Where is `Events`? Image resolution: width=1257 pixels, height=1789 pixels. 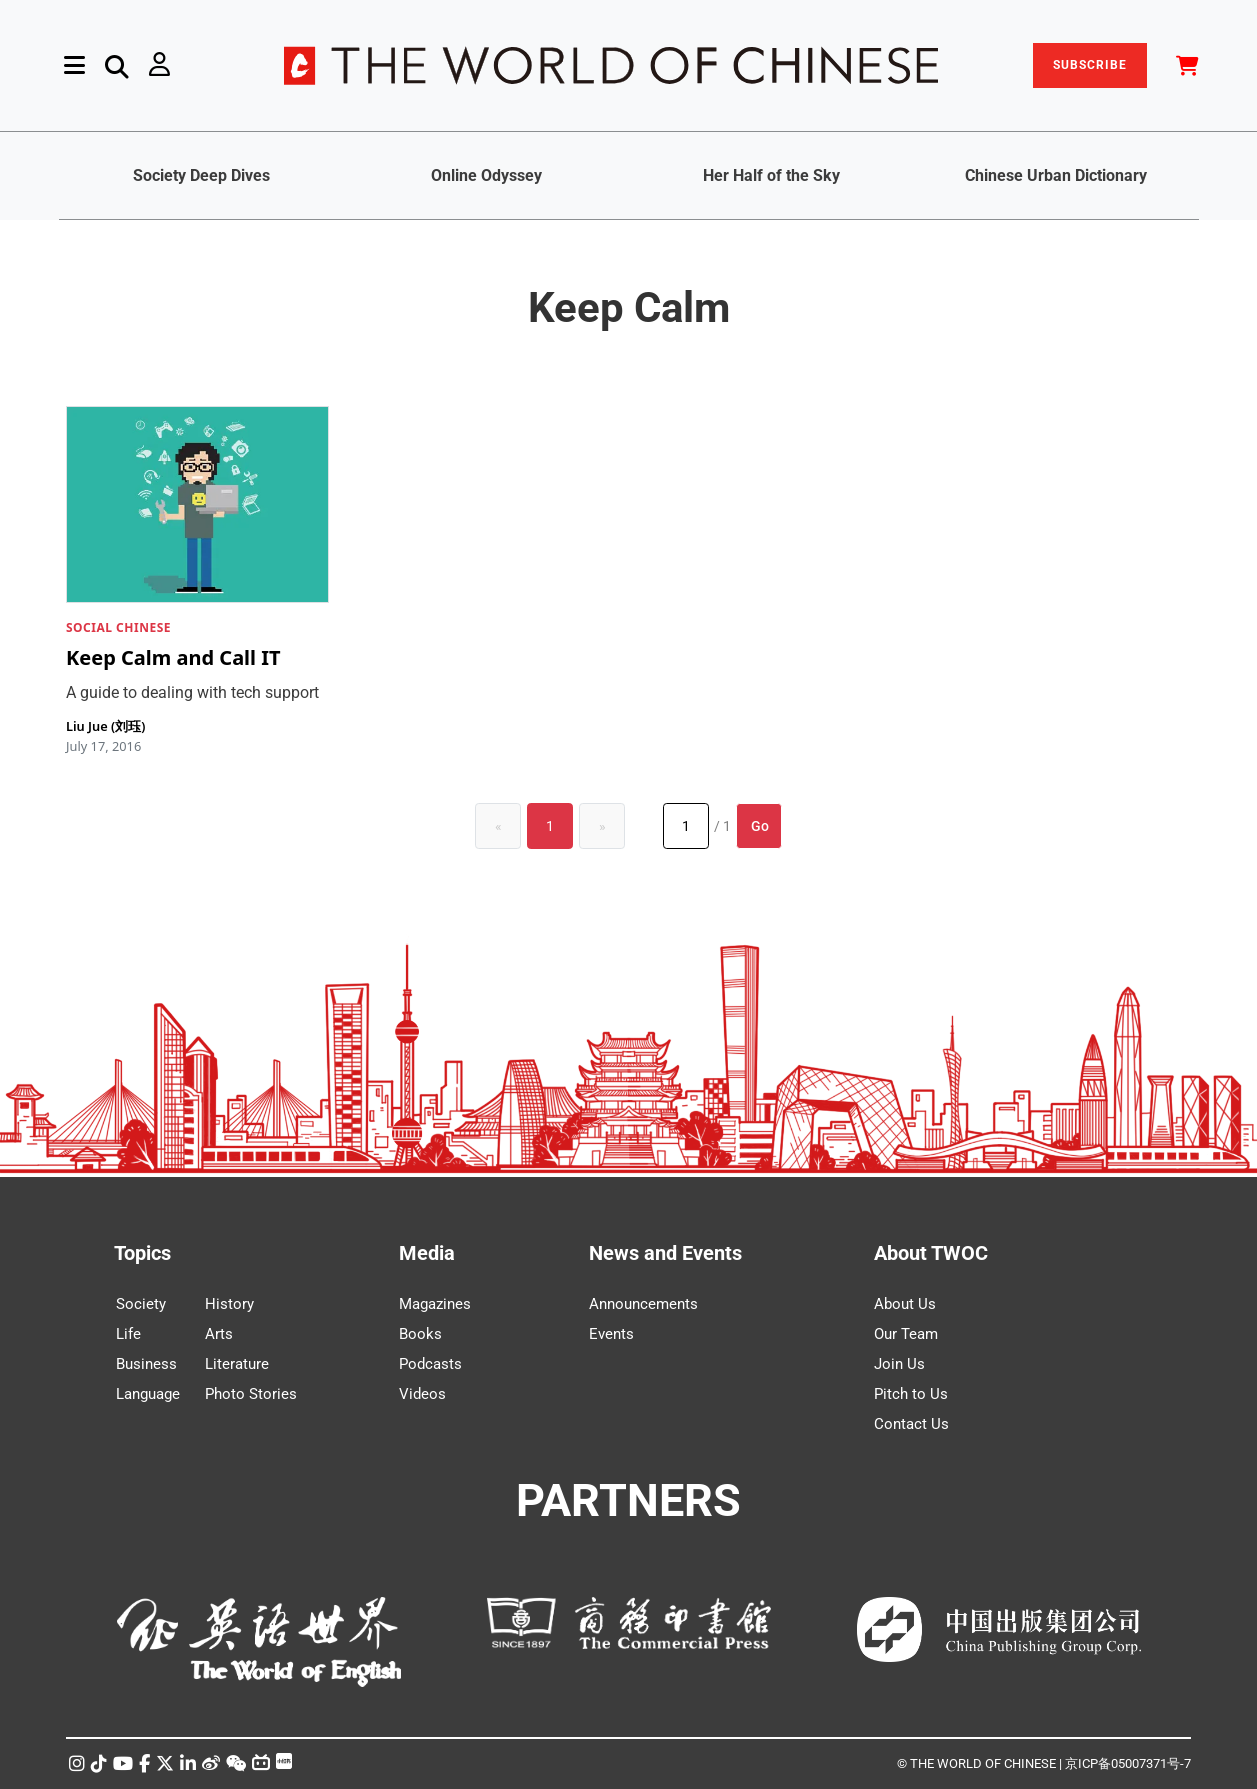
Events is located at coordinates (611, 1334).